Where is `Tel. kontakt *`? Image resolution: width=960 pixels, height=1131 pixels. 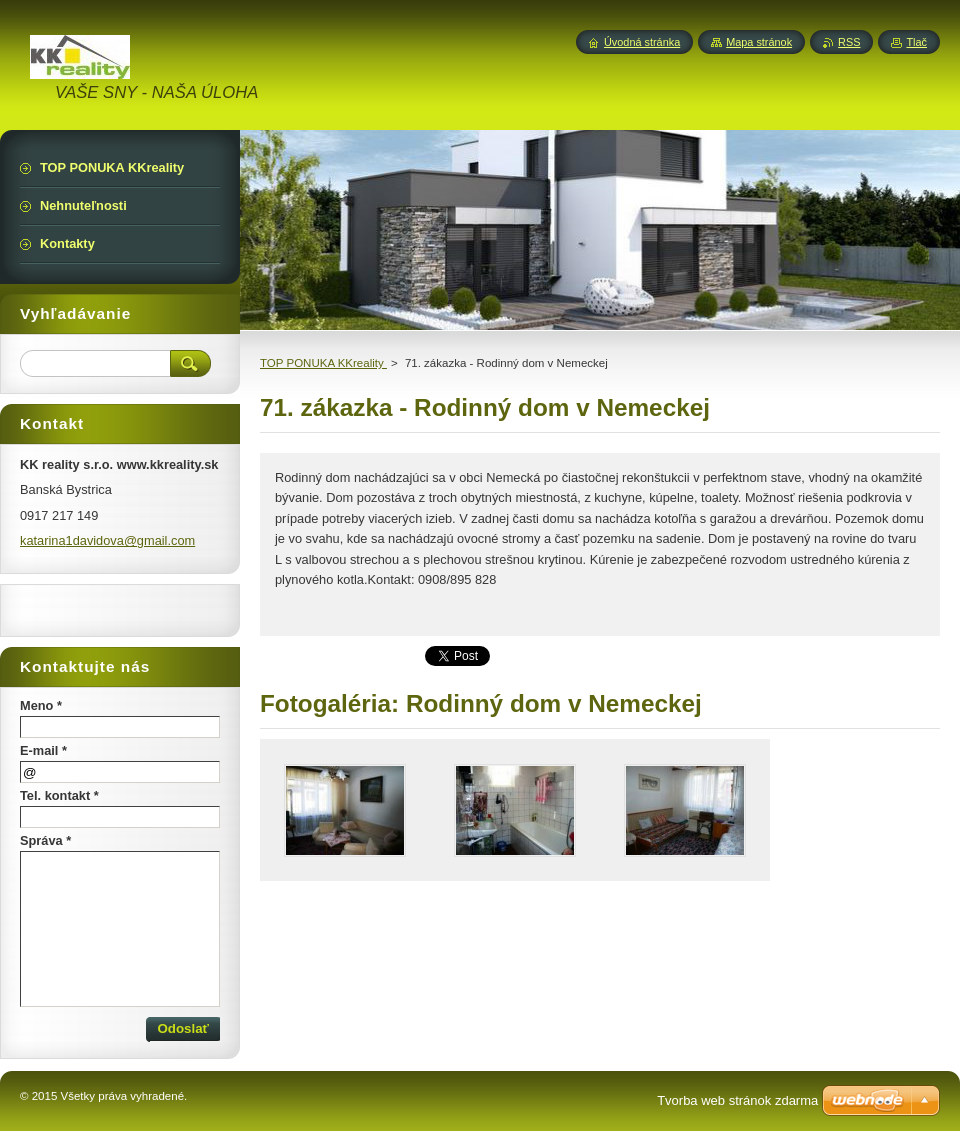 Tel. kontakt * is located at coordinates (59, 795).